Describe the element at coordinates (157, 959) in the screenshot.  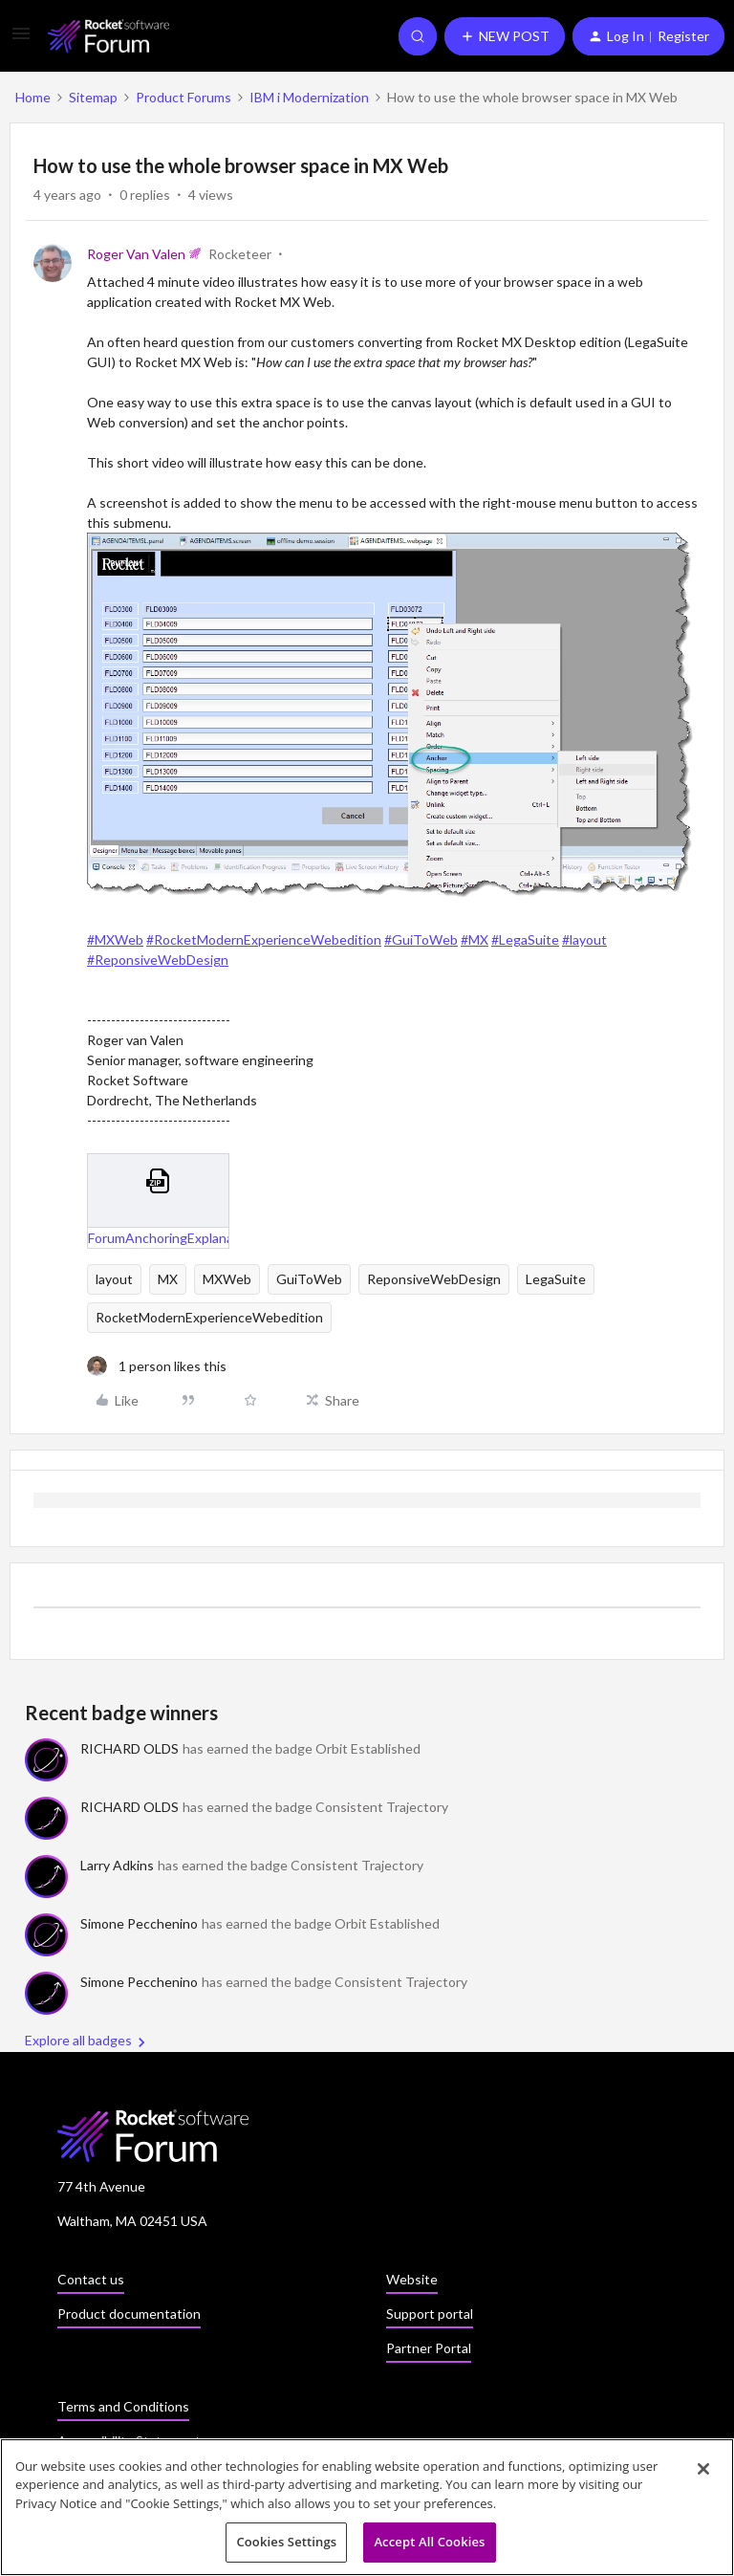
I see `#ReponsiveWebDesign` at that location.